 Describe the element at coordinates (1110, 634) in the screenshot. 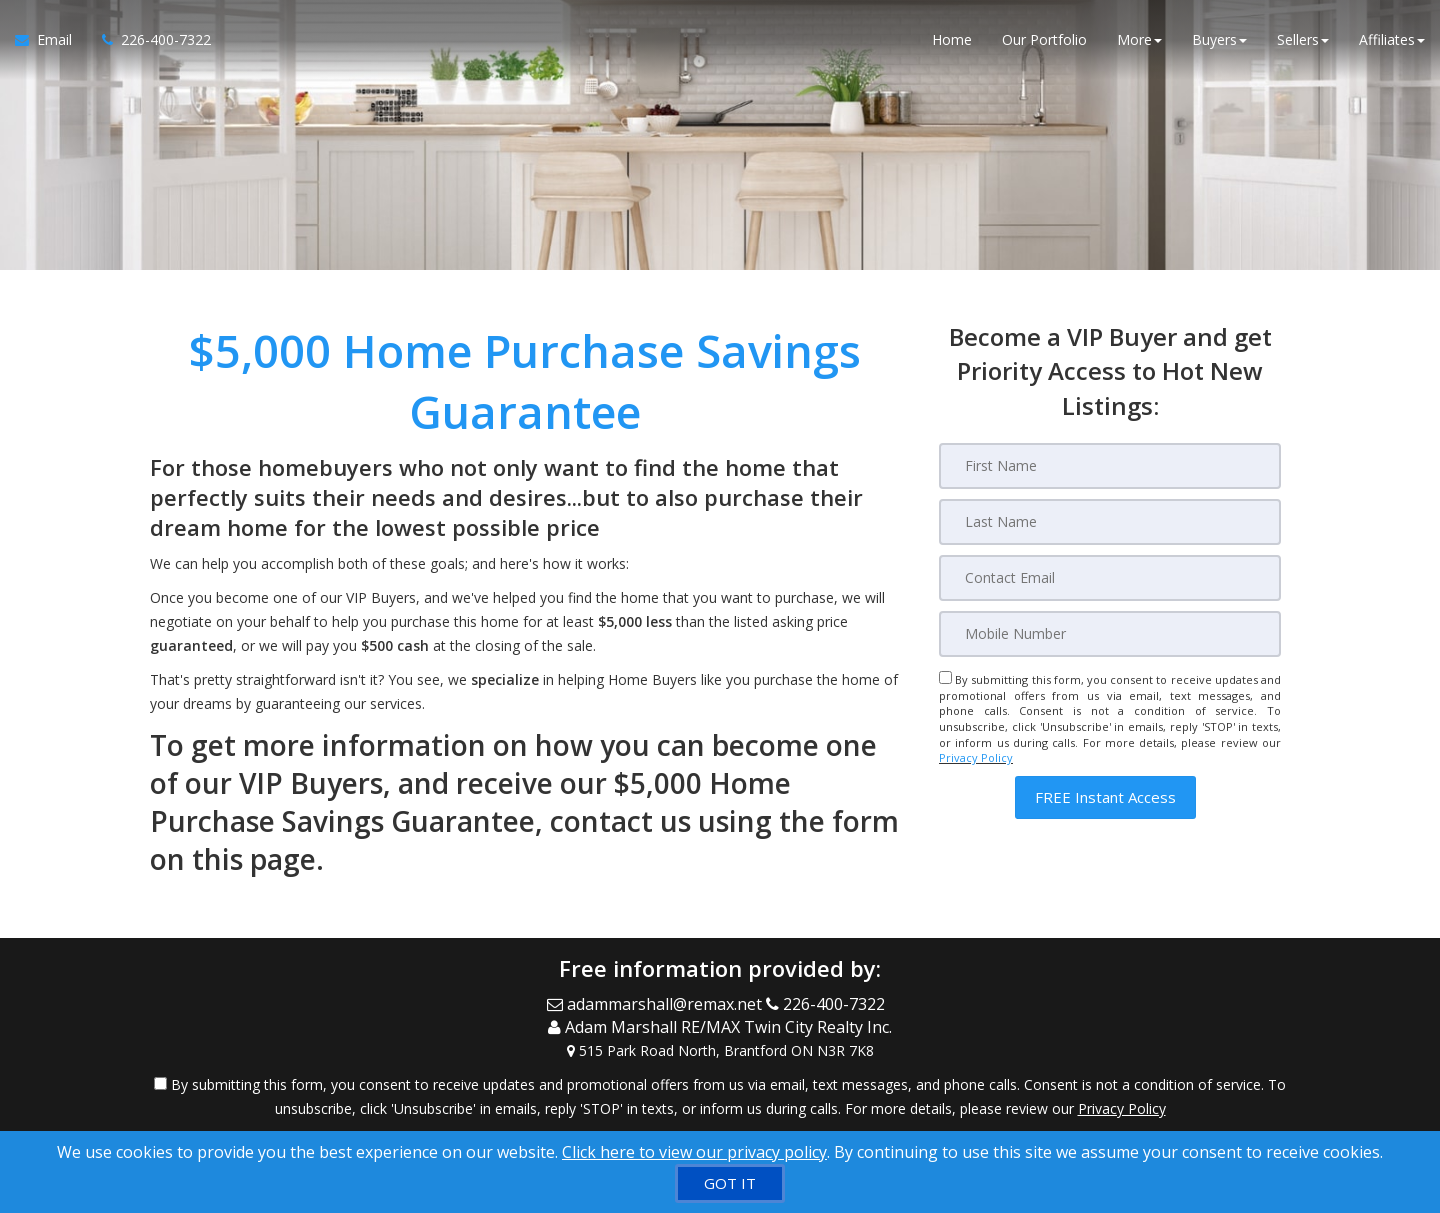

I see `[Mobile]` at that location.